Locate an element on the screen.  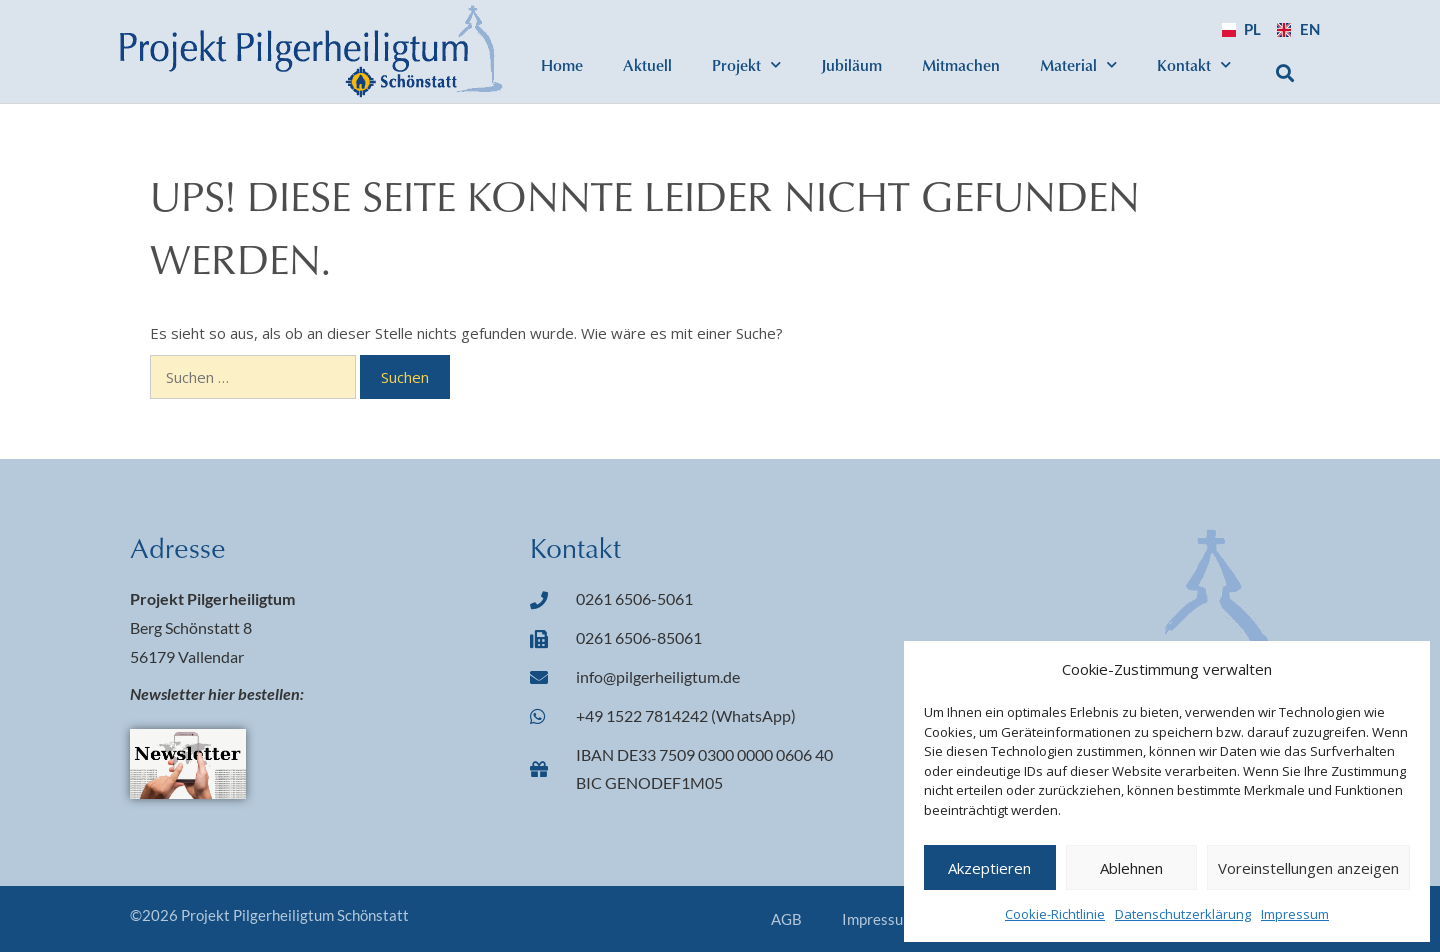
Projekt is located at coordinates (746, 64).